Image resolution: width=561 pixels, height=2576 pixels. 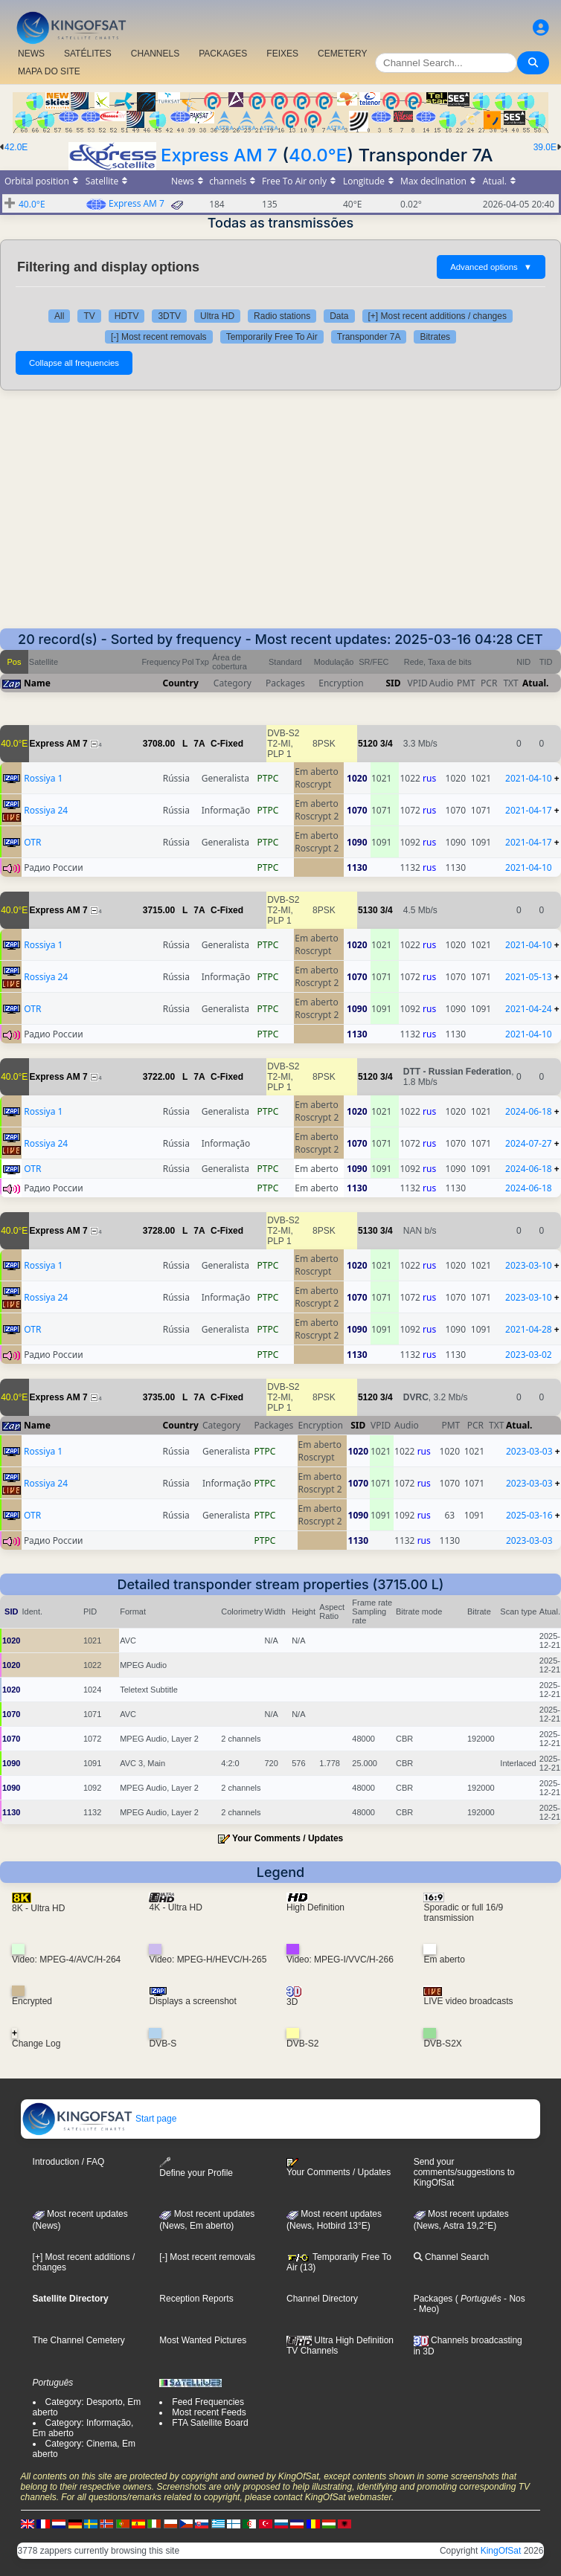 What do you see at coordinates (535, 683) in the screenshot?
I see `Atual.` at bounding box center [535, 683].